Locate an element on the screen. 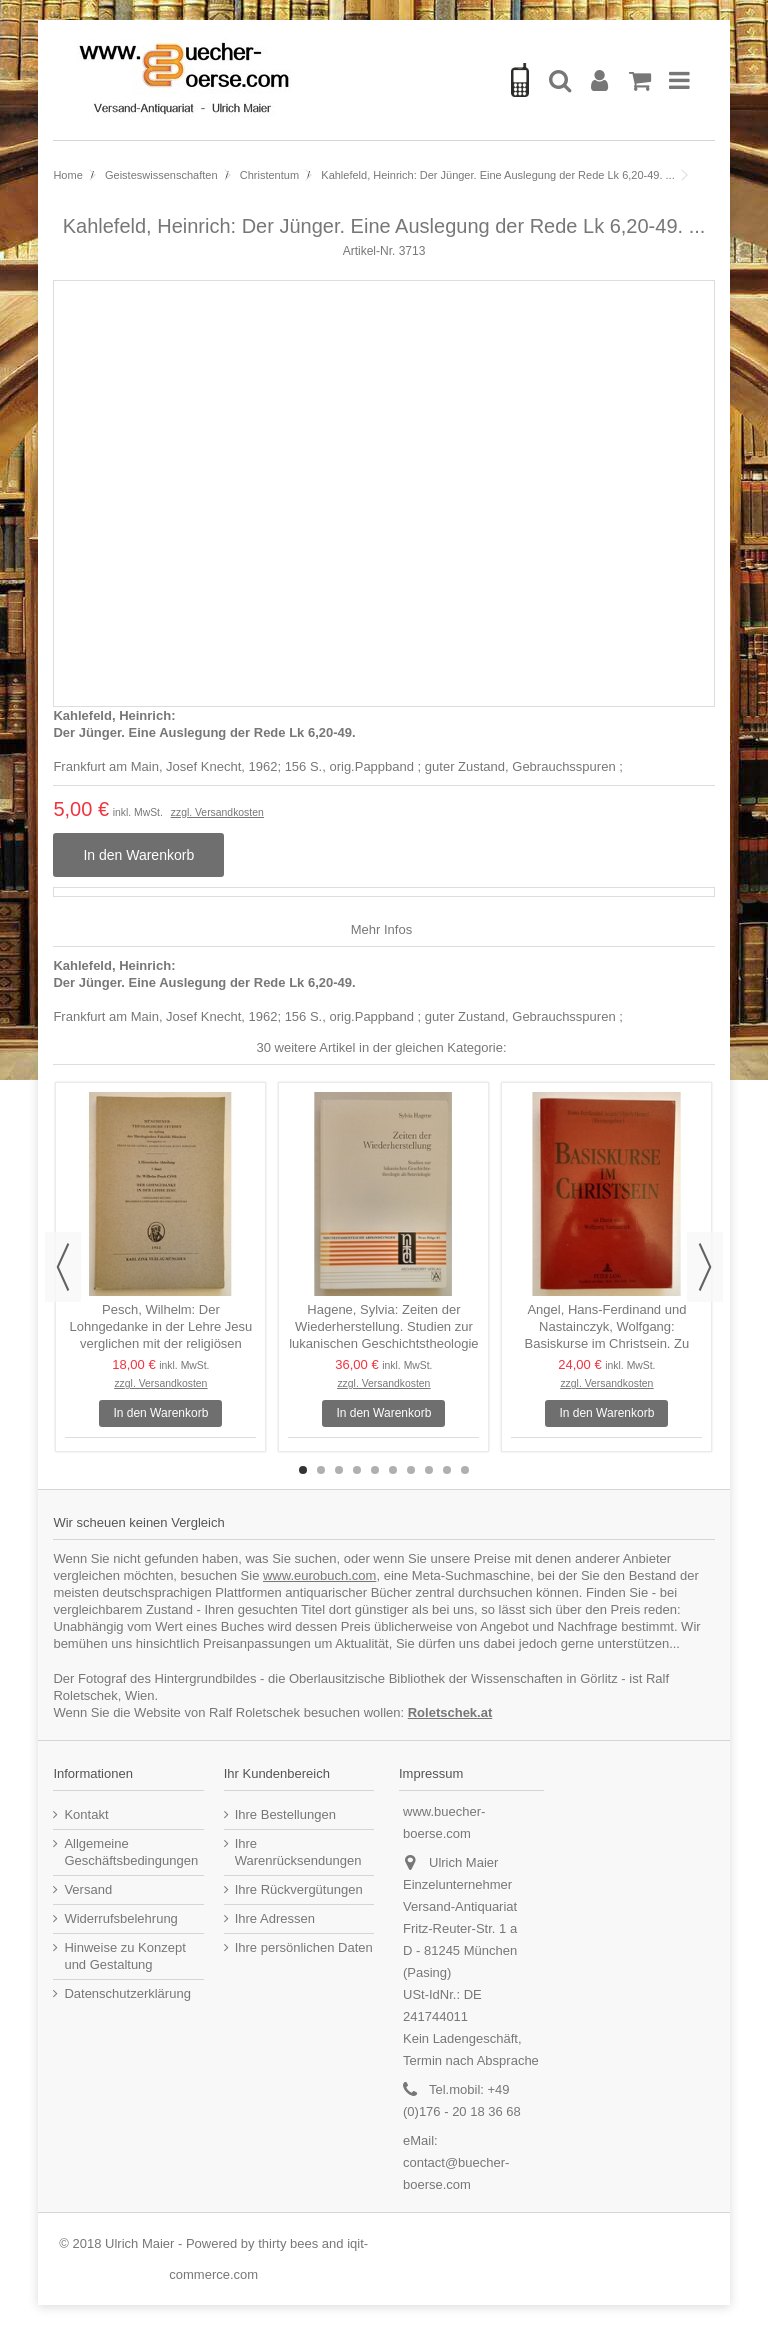  Allgemeine Geschäftsbedingungen is located at coordinates (131, 1852).